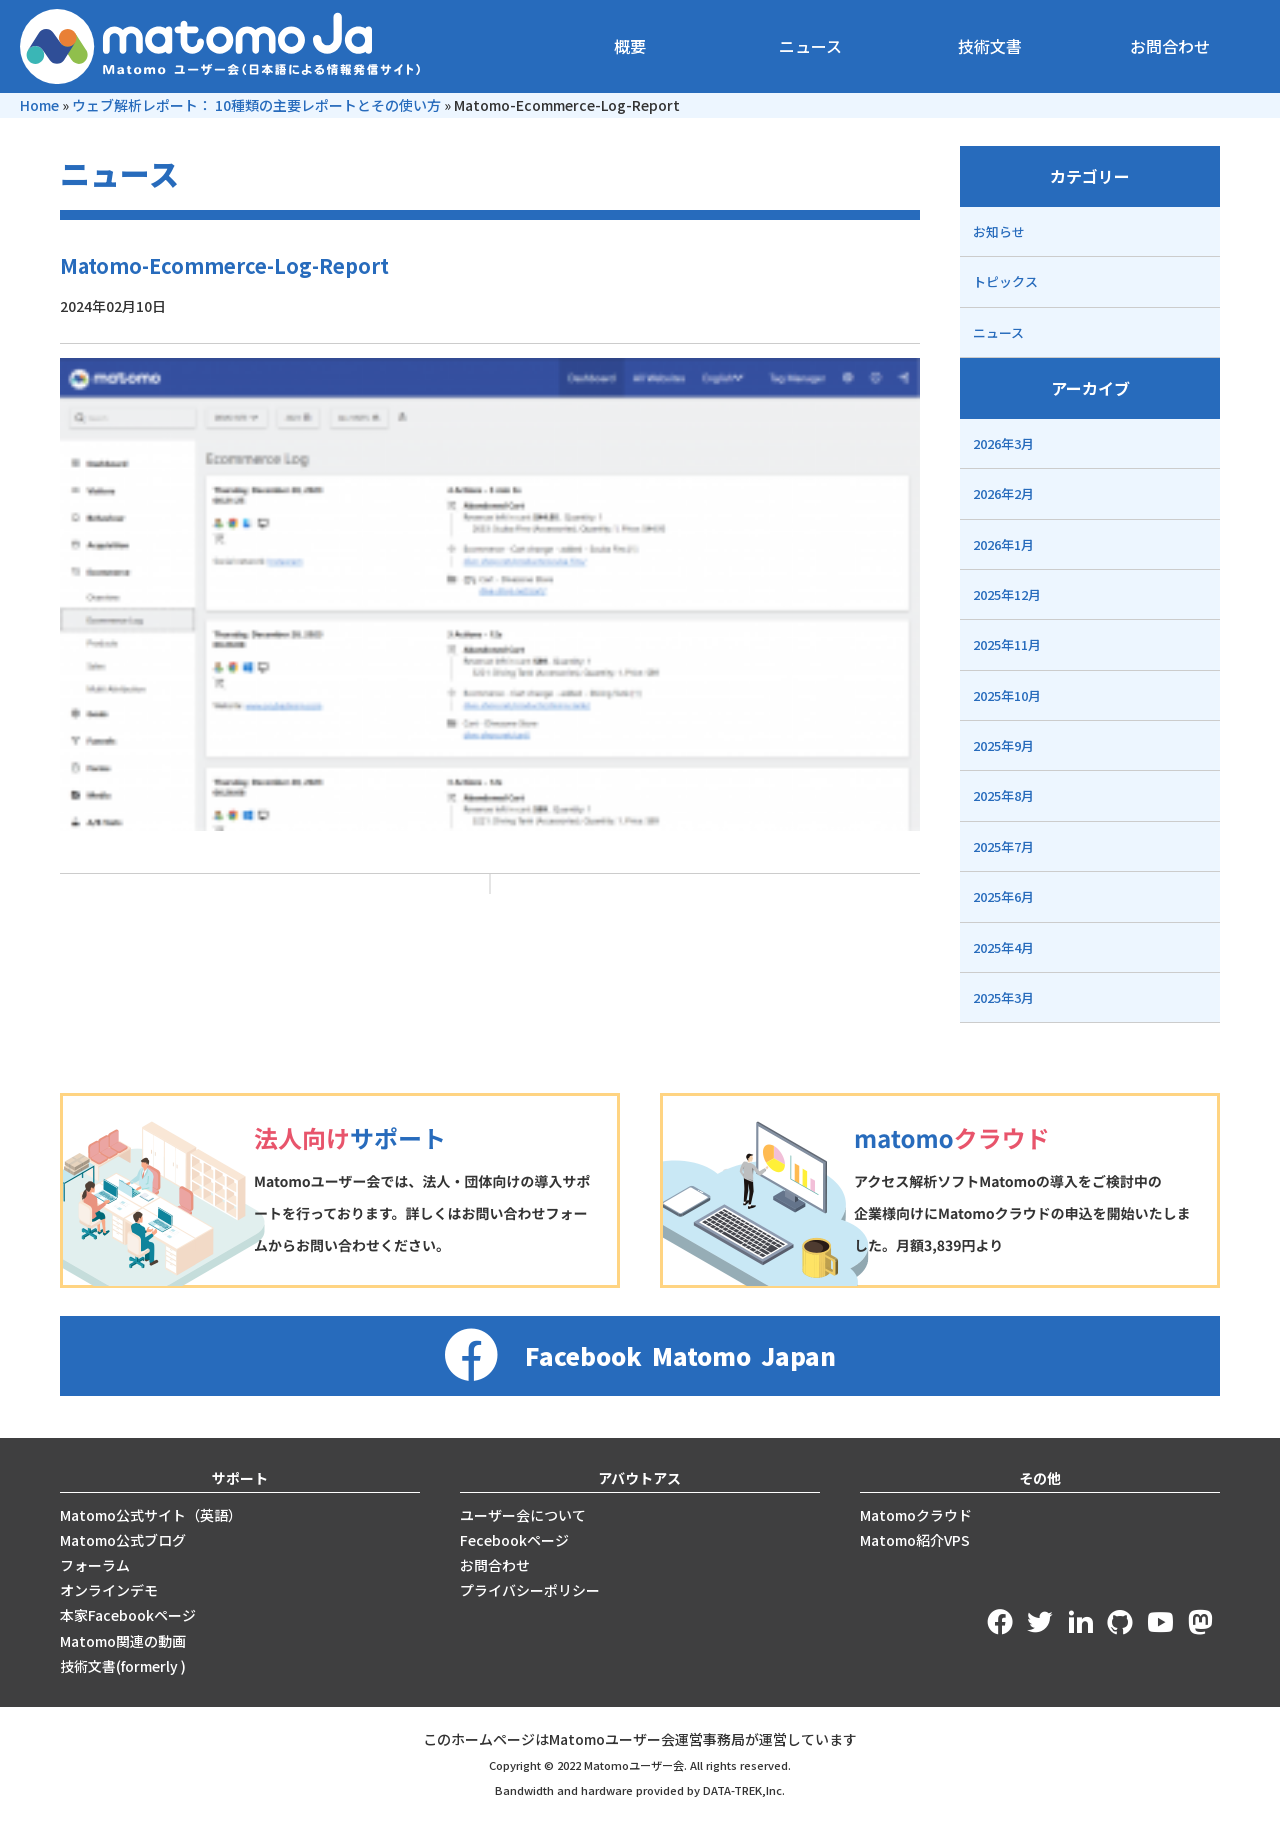 Image resolution: width=1280 pixels, height=1822 pixels. Describe the element at coordinates (1003, 846) in the screenshot. I see `2025年7月` at that location.